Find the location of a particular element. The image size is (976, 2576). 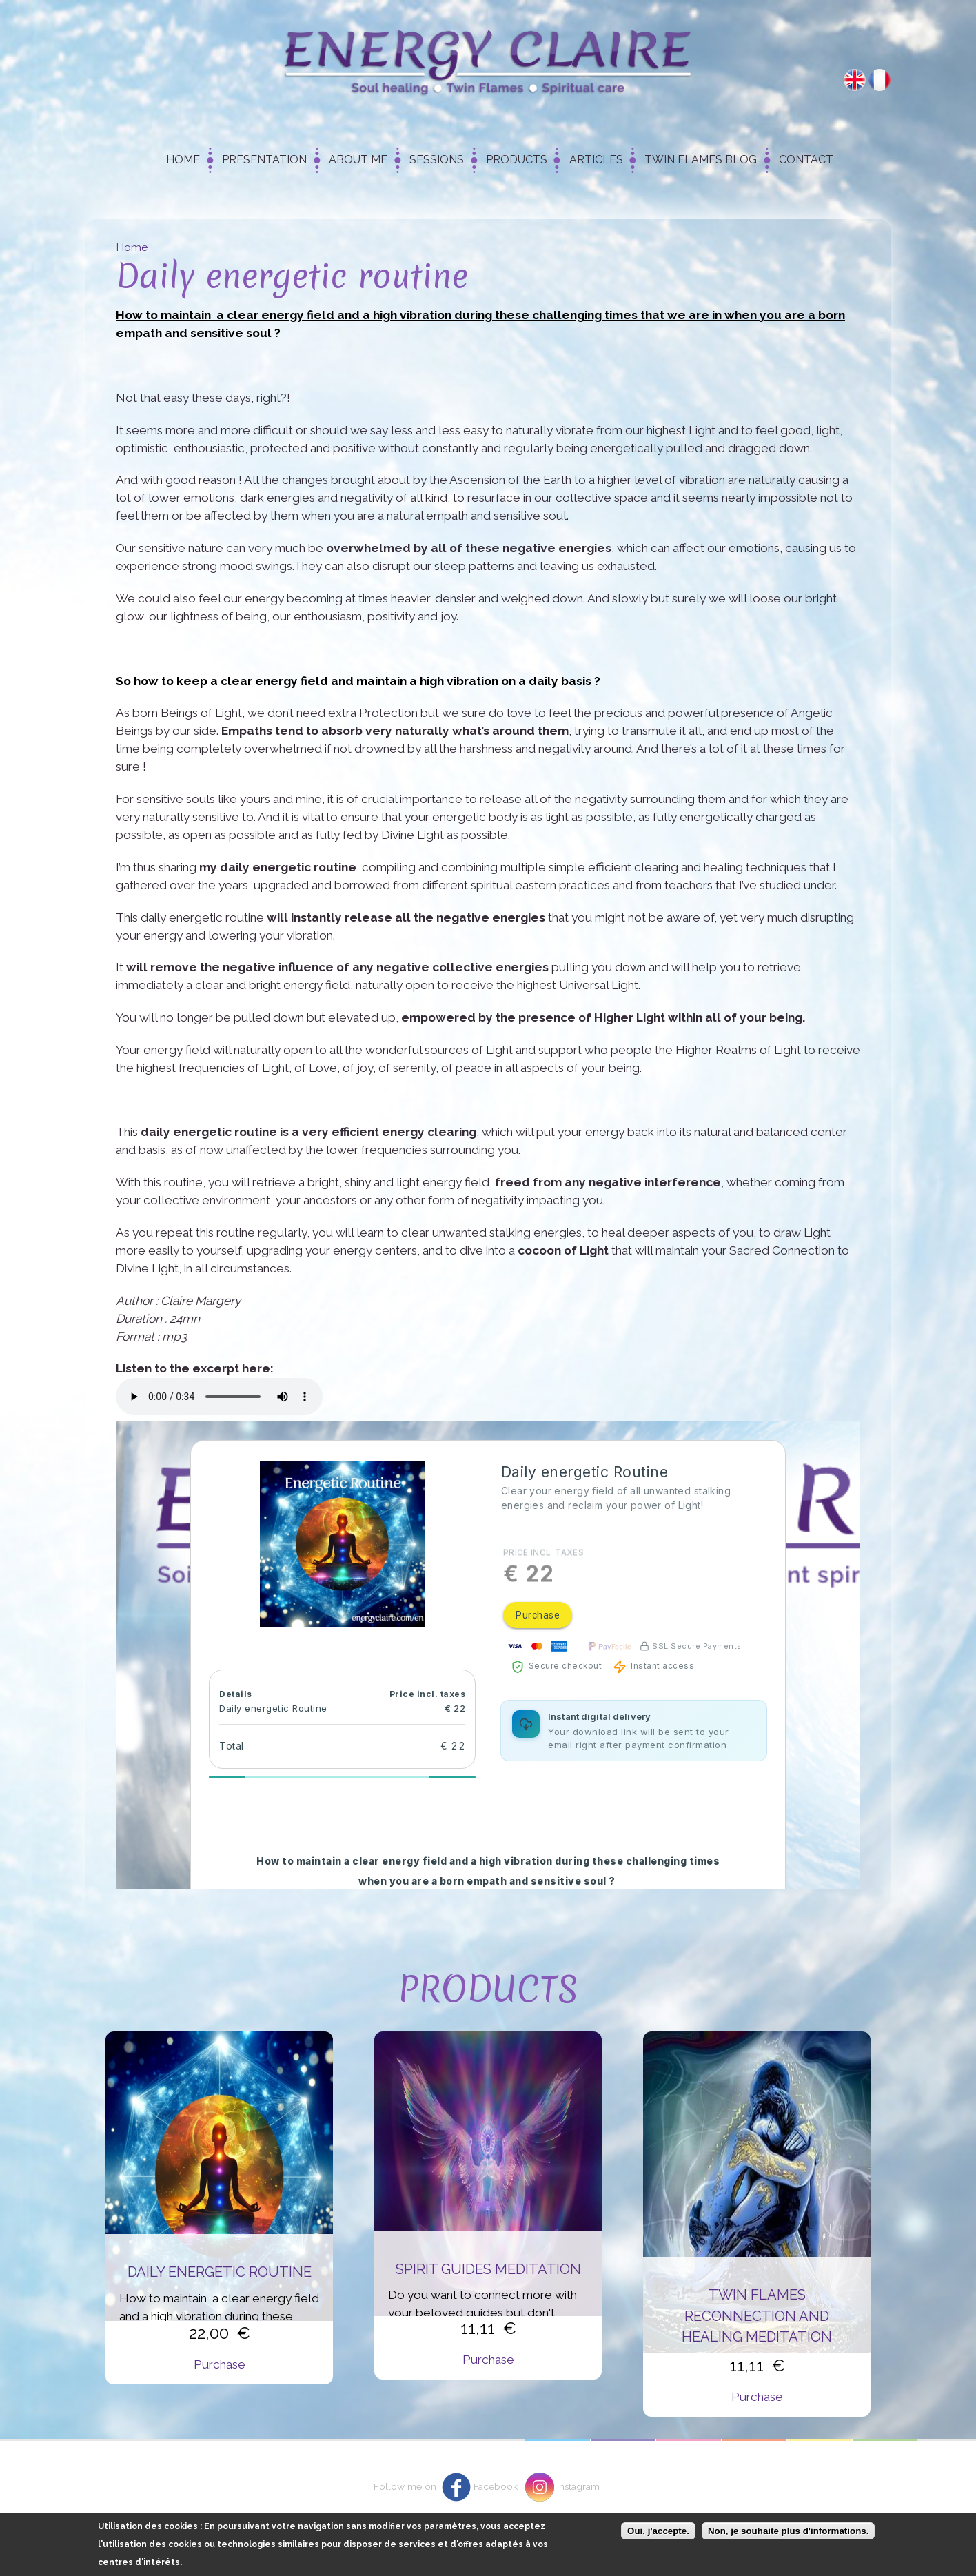

Instagram is located at coordinates (578, 2486).